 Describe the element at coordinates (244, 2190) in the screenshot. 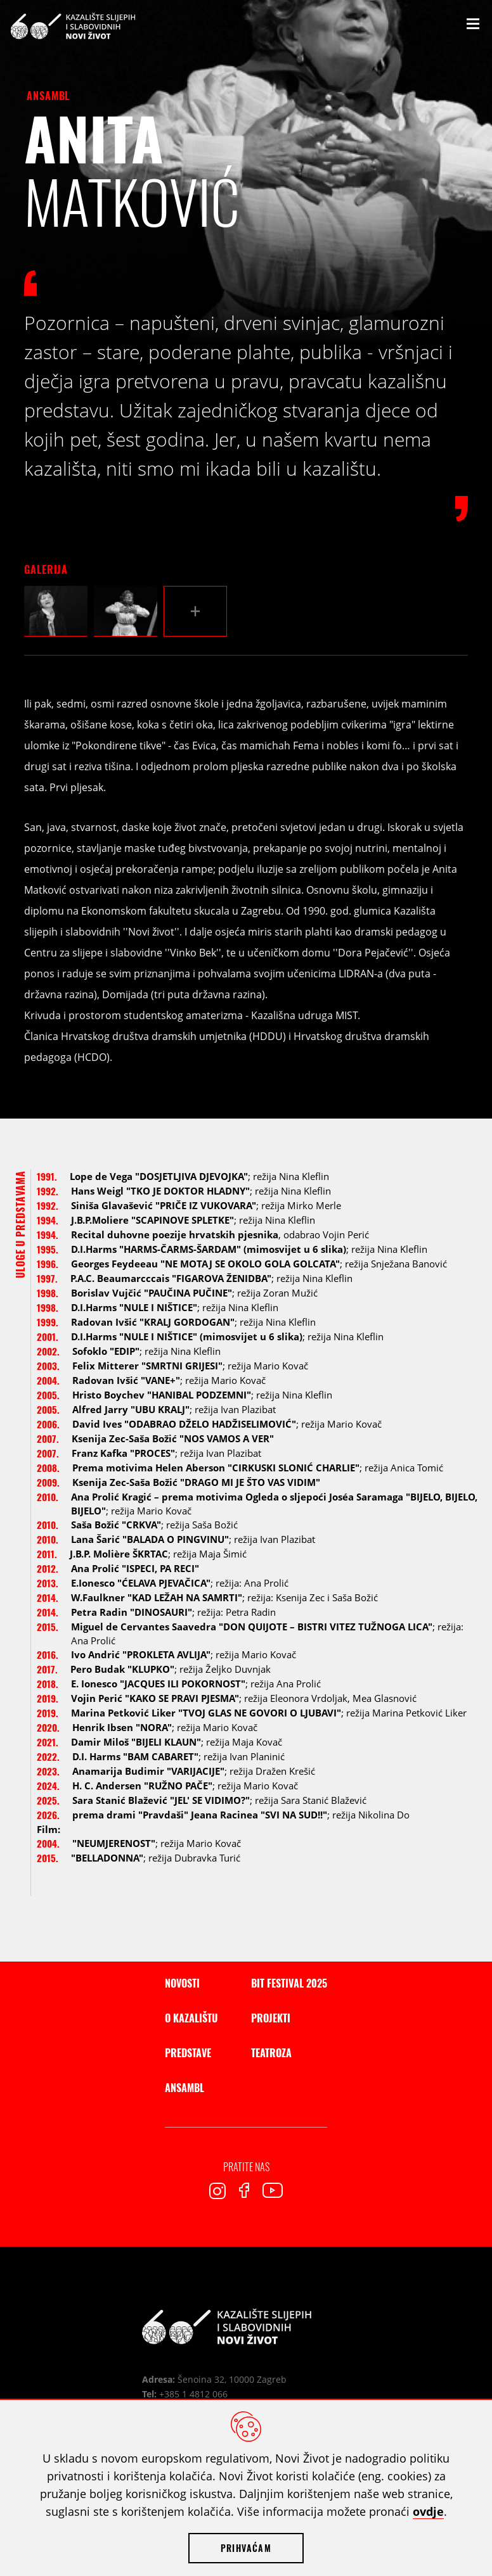

I see `Facebook` at that location.